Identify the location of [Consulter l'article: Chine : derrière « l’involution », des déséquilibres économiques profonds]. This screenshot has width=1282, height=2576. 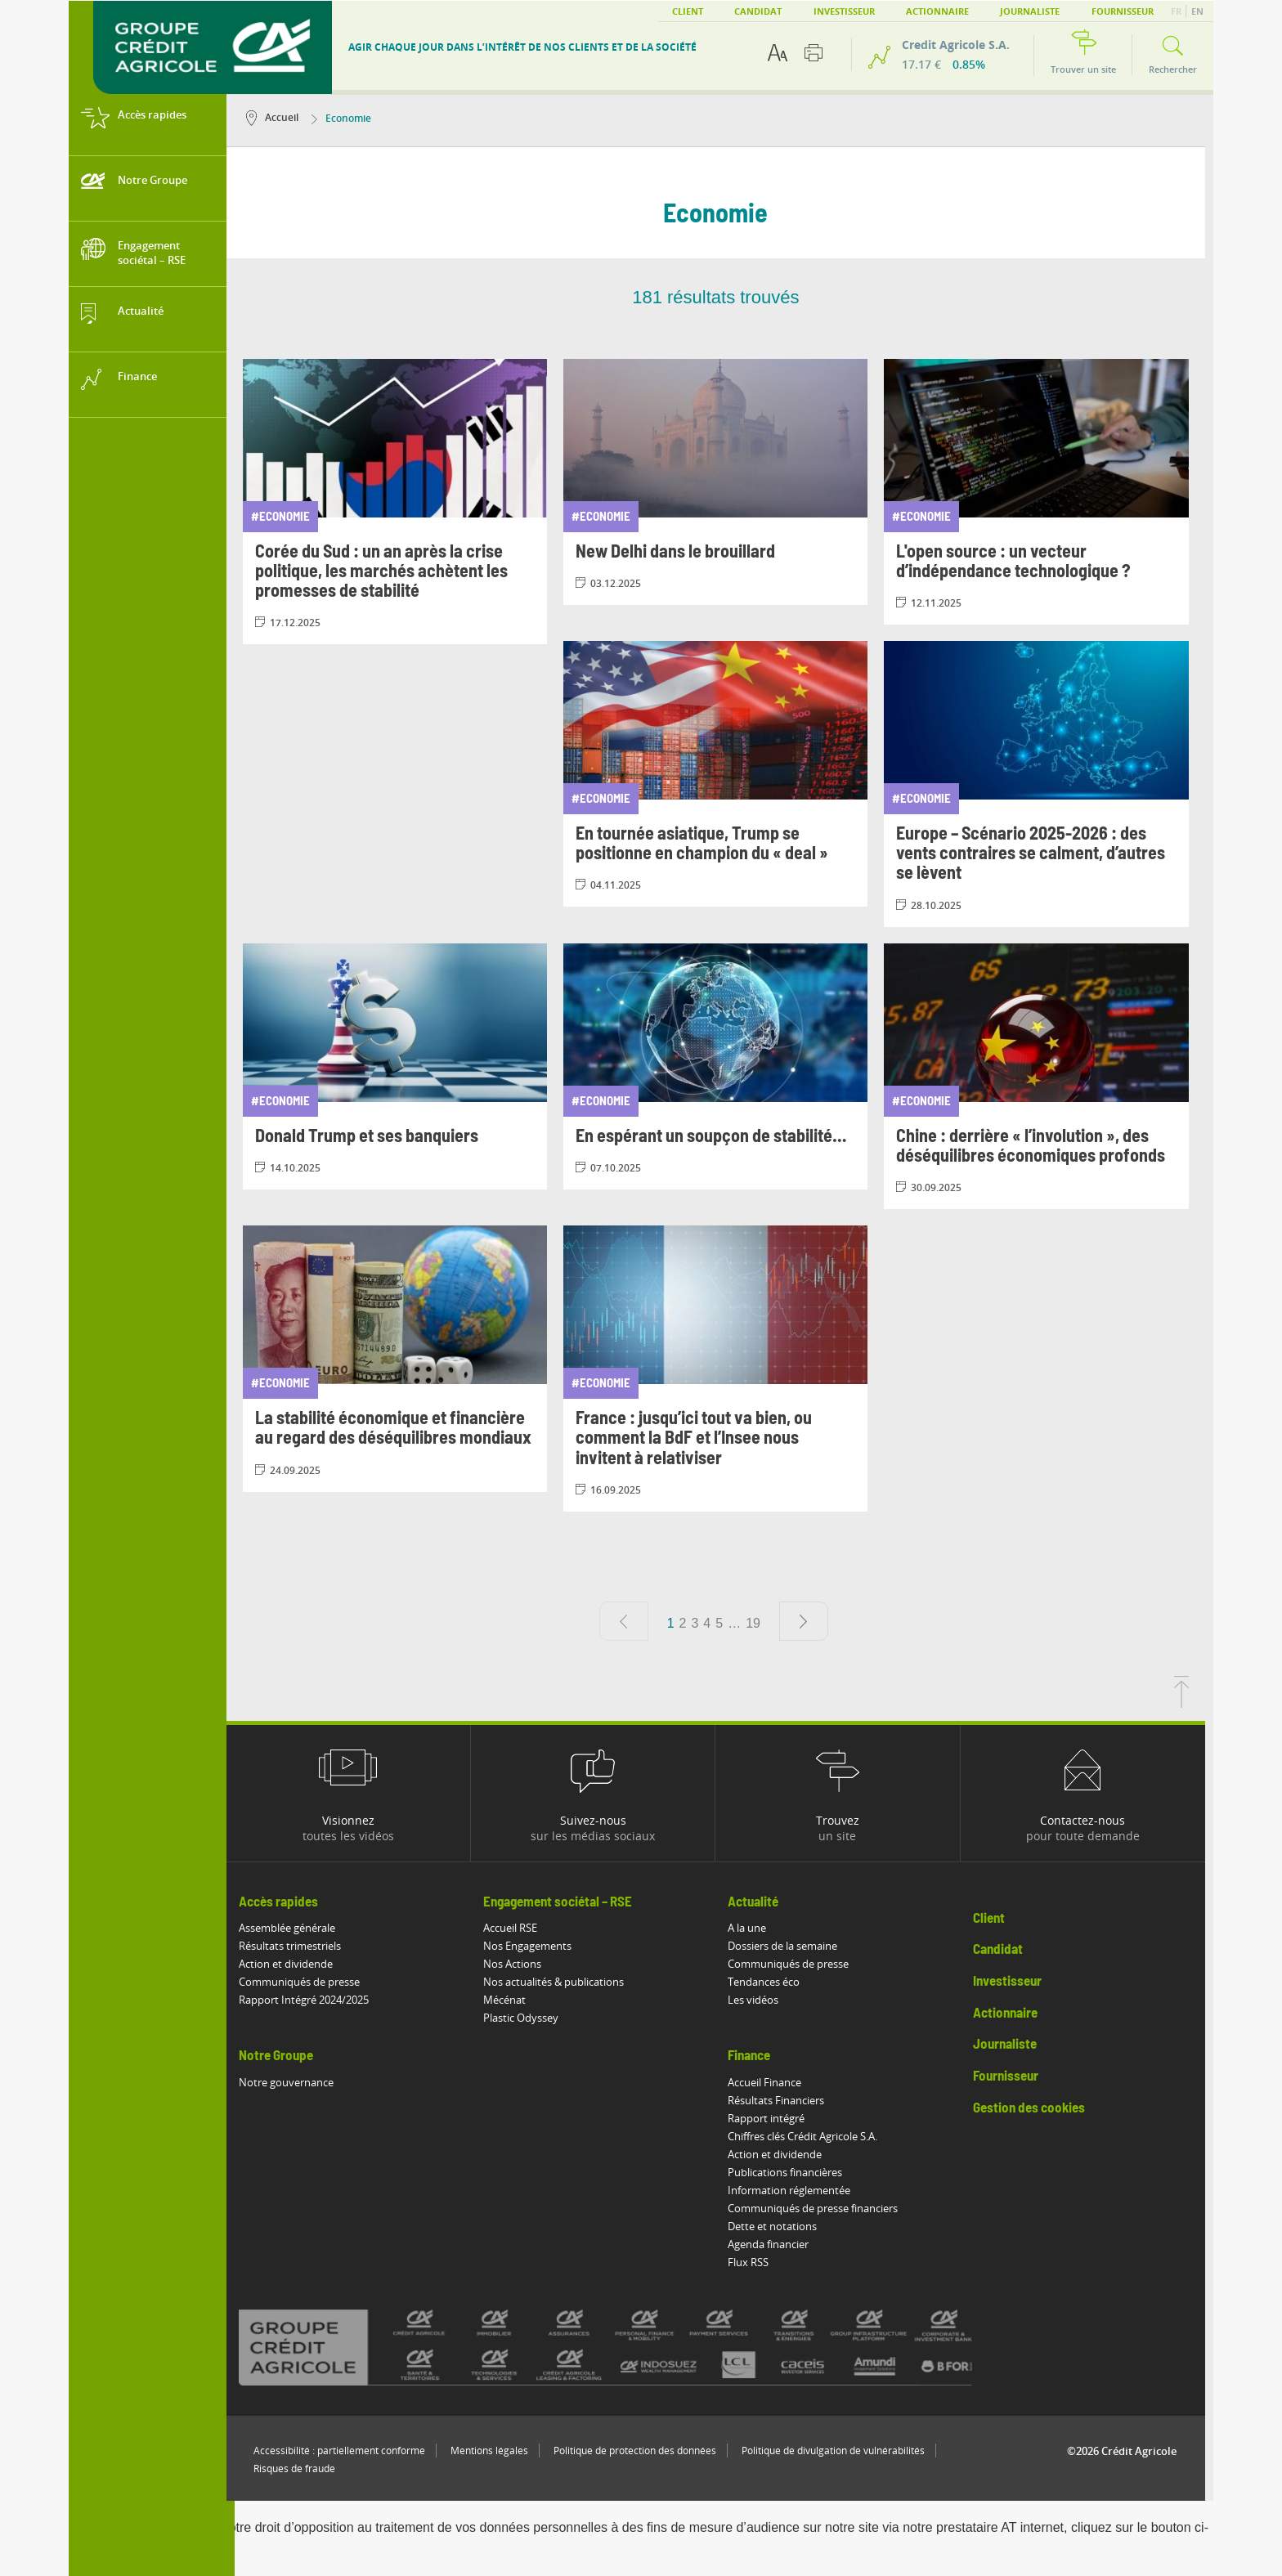
(1045, 1076).